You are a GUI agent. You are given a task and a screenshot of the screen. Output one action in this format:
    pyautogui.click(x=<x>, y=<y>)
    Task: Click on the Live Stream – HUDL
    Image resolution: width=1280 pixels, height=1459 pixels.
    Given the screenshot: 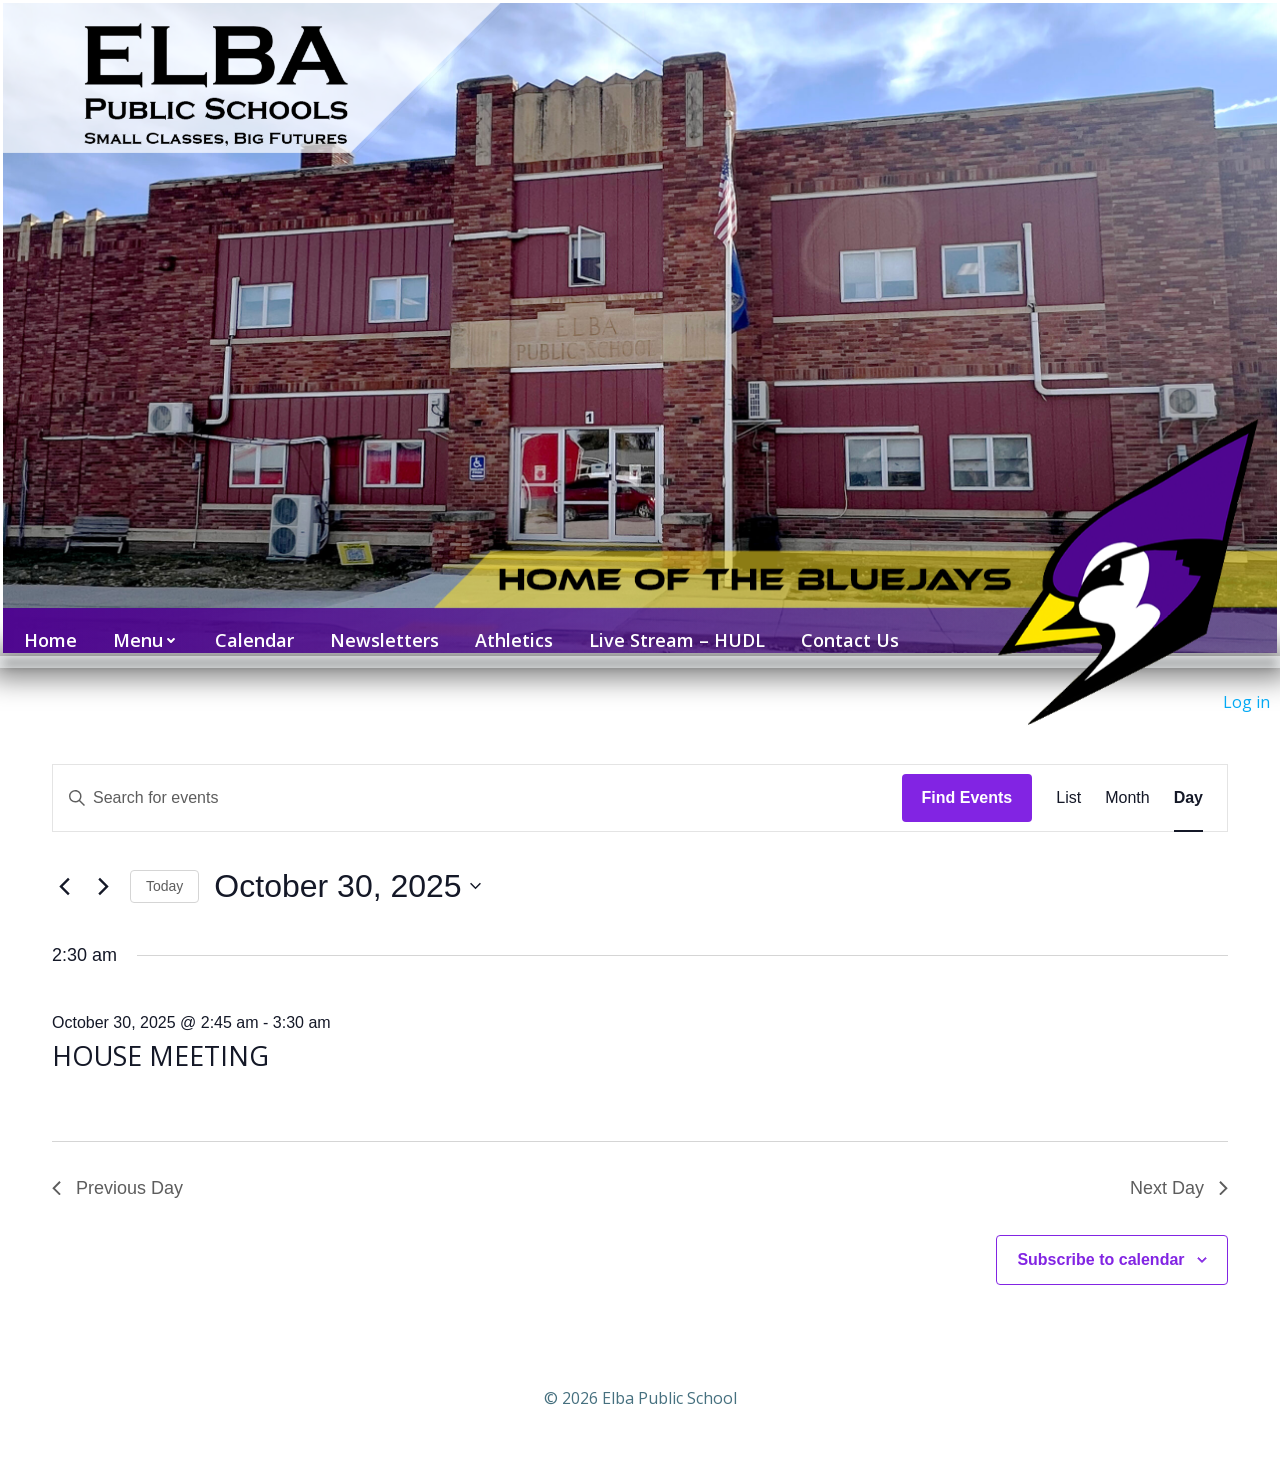 What is the action you would take?
    pyautogui.click(x=671, y=628)
    